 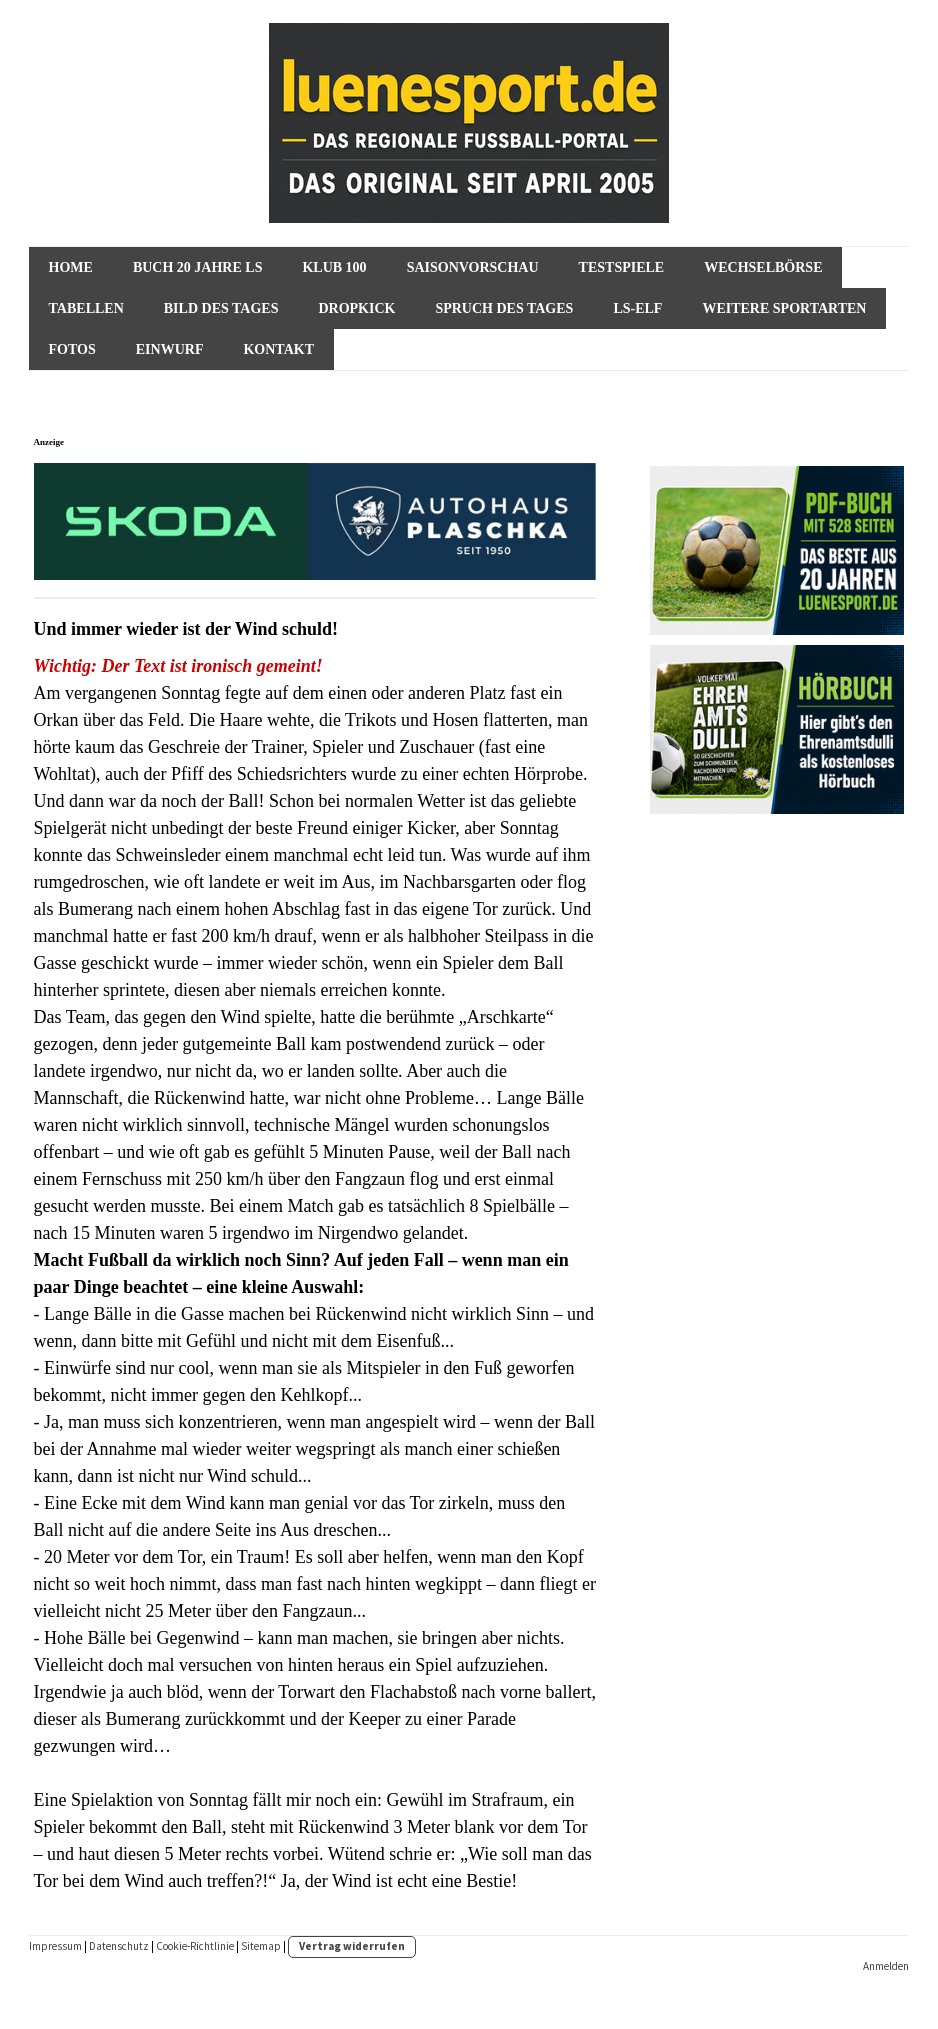 I want to click on Testspiele, so click(x=622, y=267).